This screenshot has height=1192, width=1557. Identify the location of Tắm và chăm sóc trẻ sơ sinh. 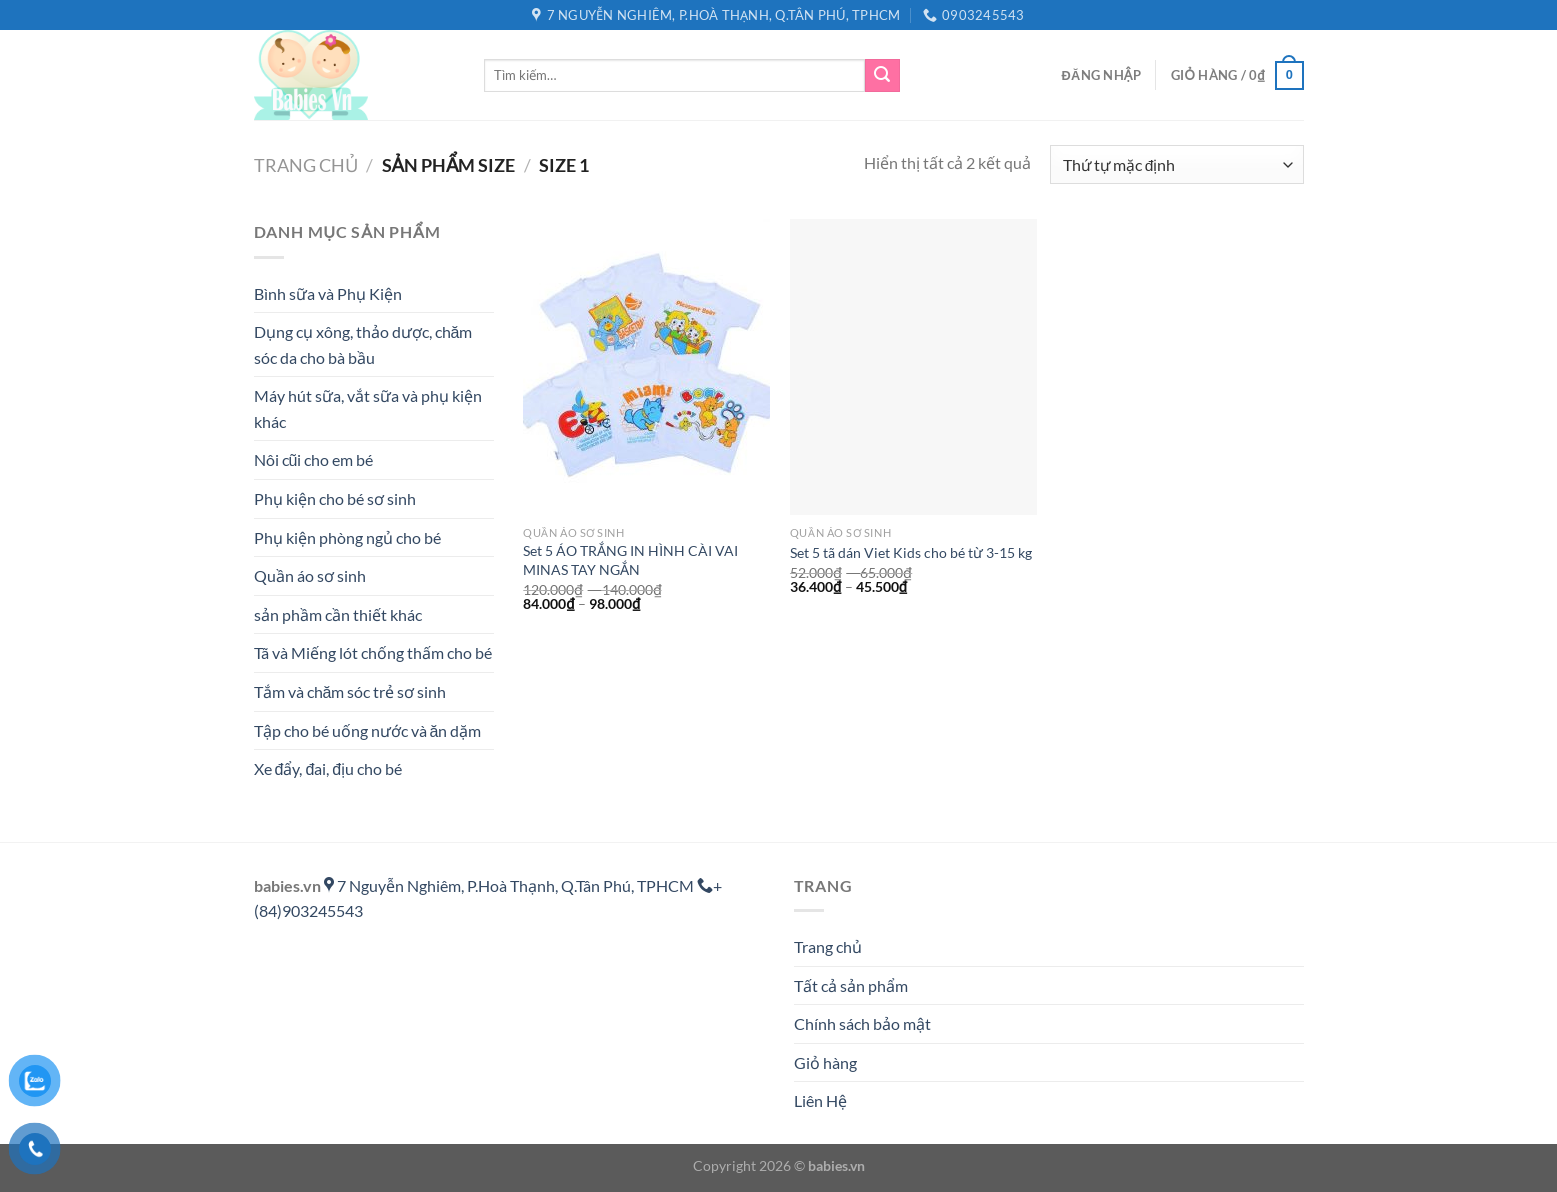
(350, 691).